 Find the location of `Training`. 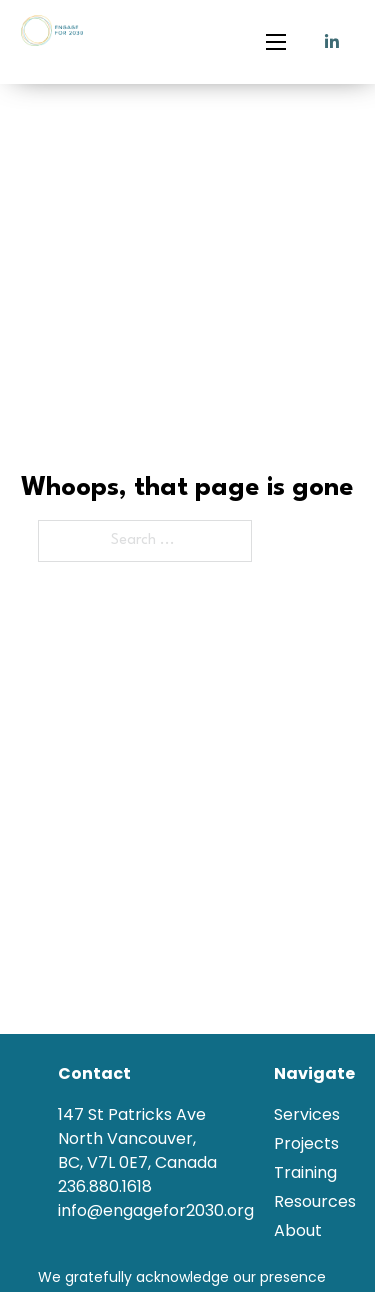

Training is located at coordinates (305, 1172).